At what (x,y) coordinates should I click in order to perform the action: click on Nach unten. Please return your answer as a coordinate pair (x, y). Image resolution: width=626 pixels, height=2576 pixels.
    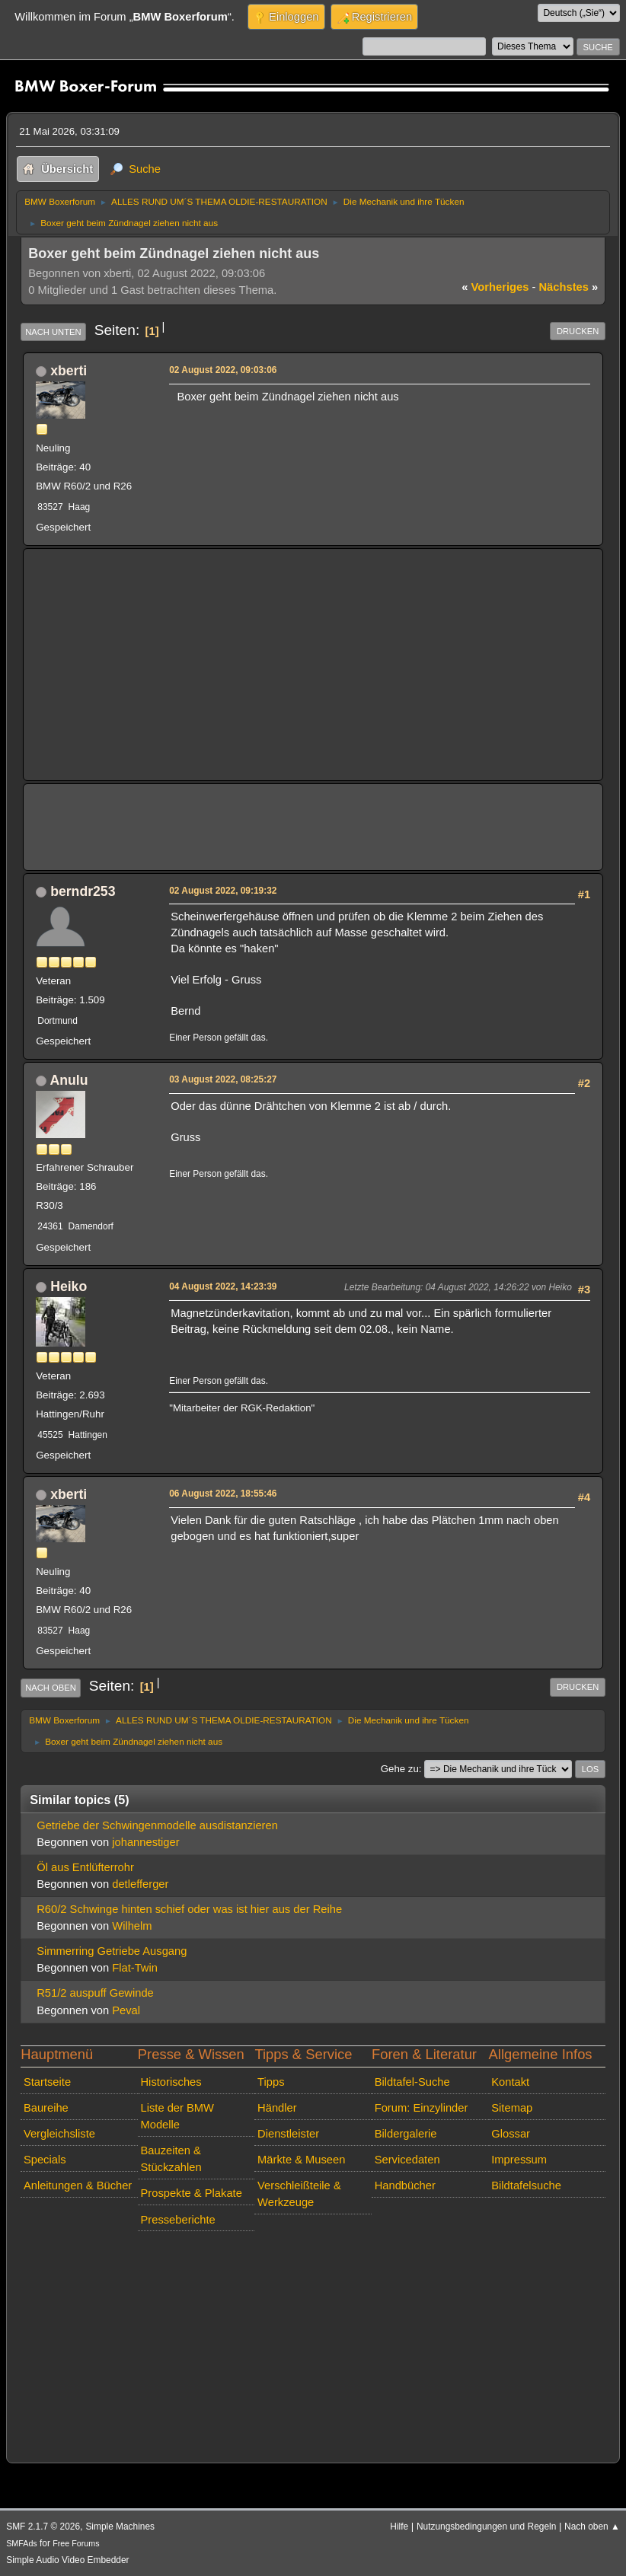
    Looking at the image, I should click on (53, 331).